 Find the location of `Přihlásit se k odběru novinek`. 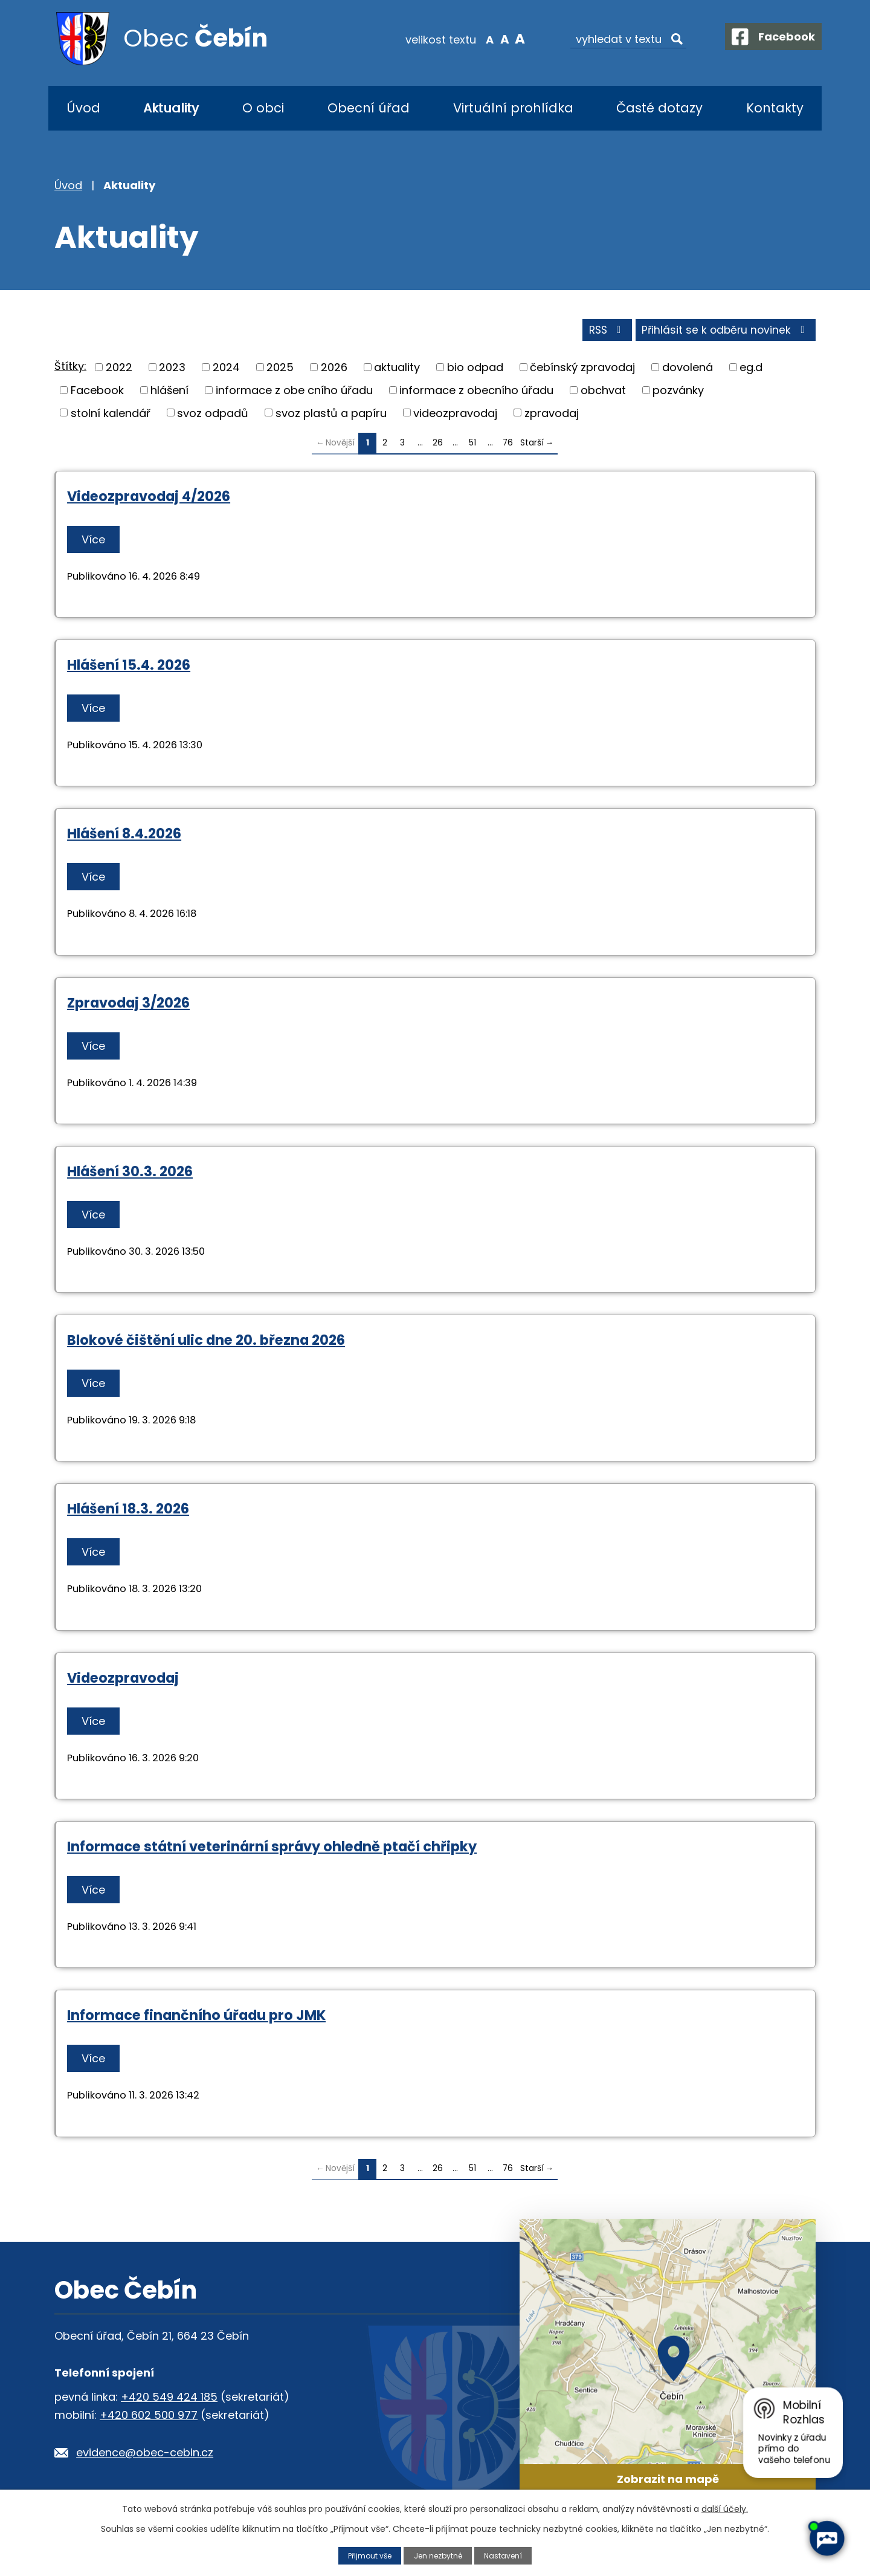

Přihlásit se k odběru novinek is located at coordinates (724, 332).